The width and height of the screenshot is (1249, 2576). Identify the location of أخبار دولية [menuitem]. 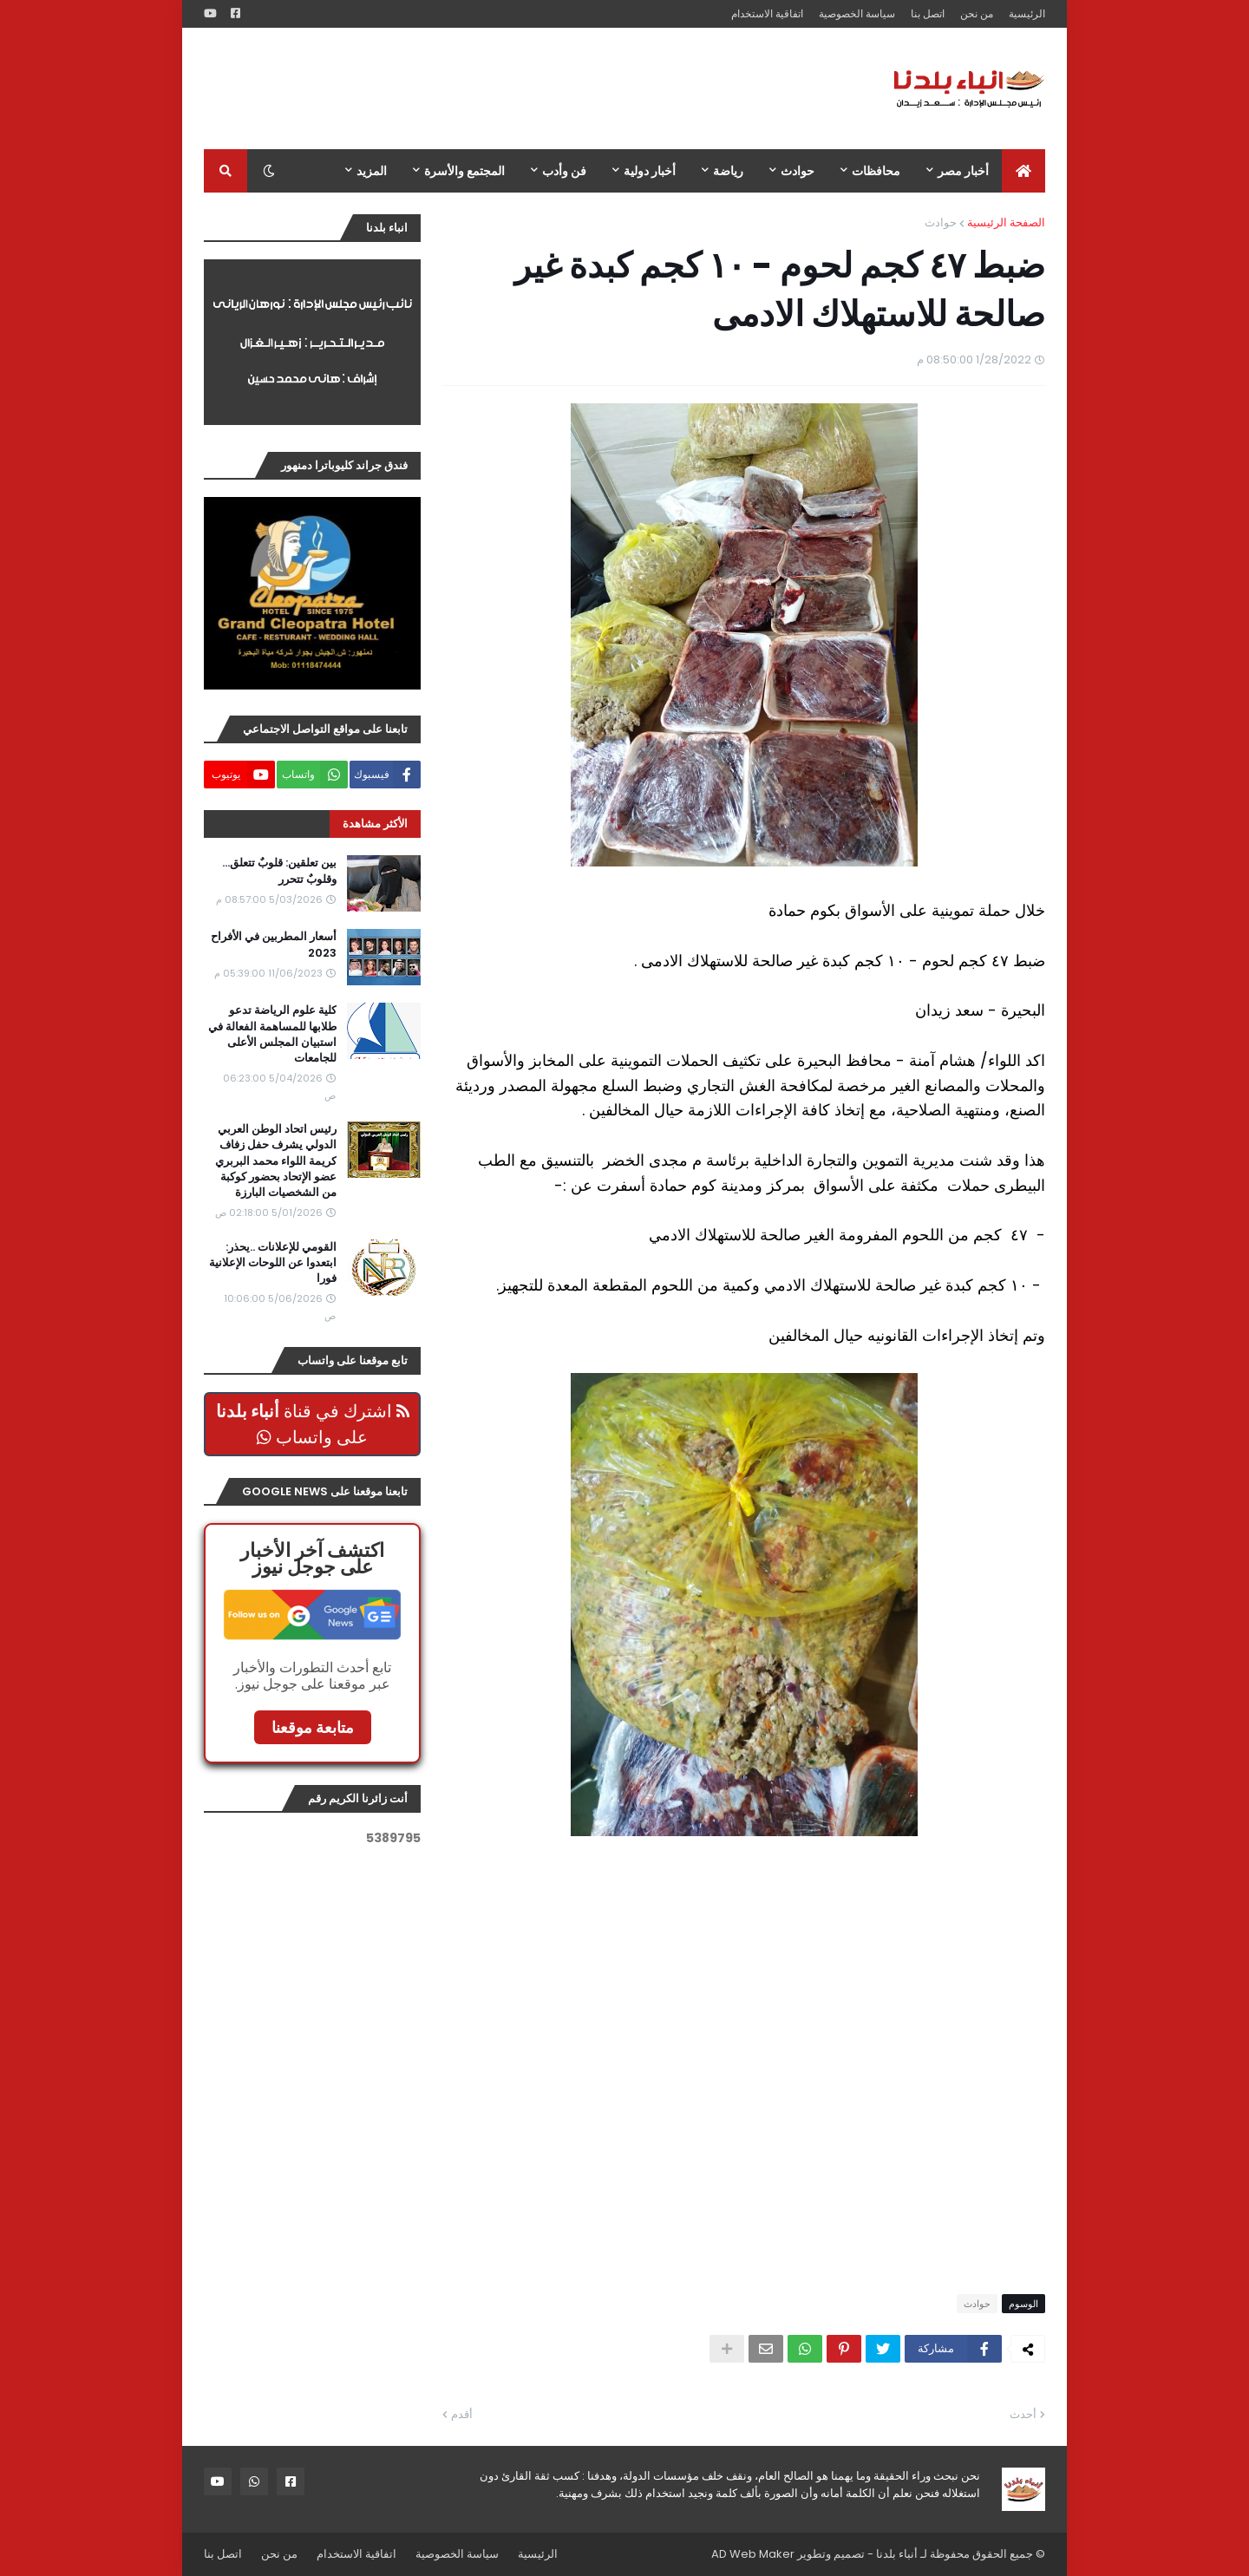
(650, 171).